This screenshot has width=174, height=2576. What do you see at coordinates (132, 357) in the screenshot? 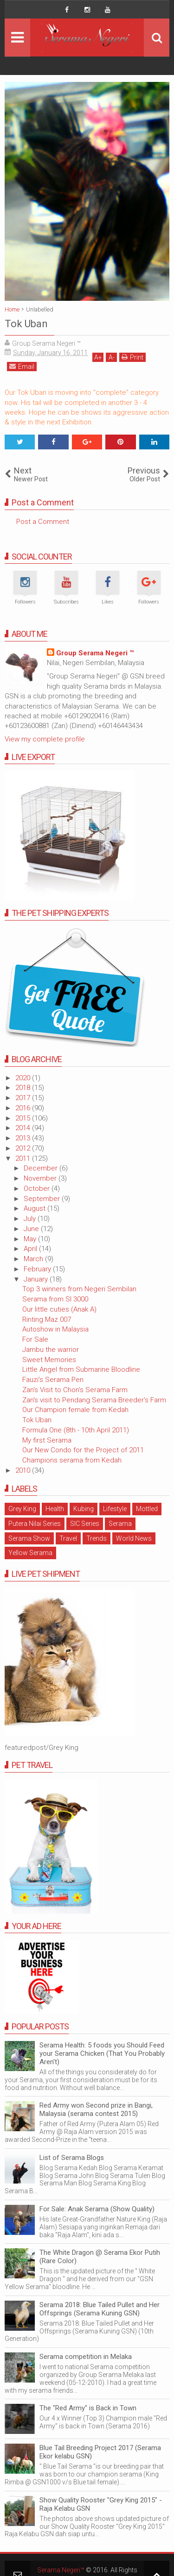
I see `Print` at bounding box center [132, 357].